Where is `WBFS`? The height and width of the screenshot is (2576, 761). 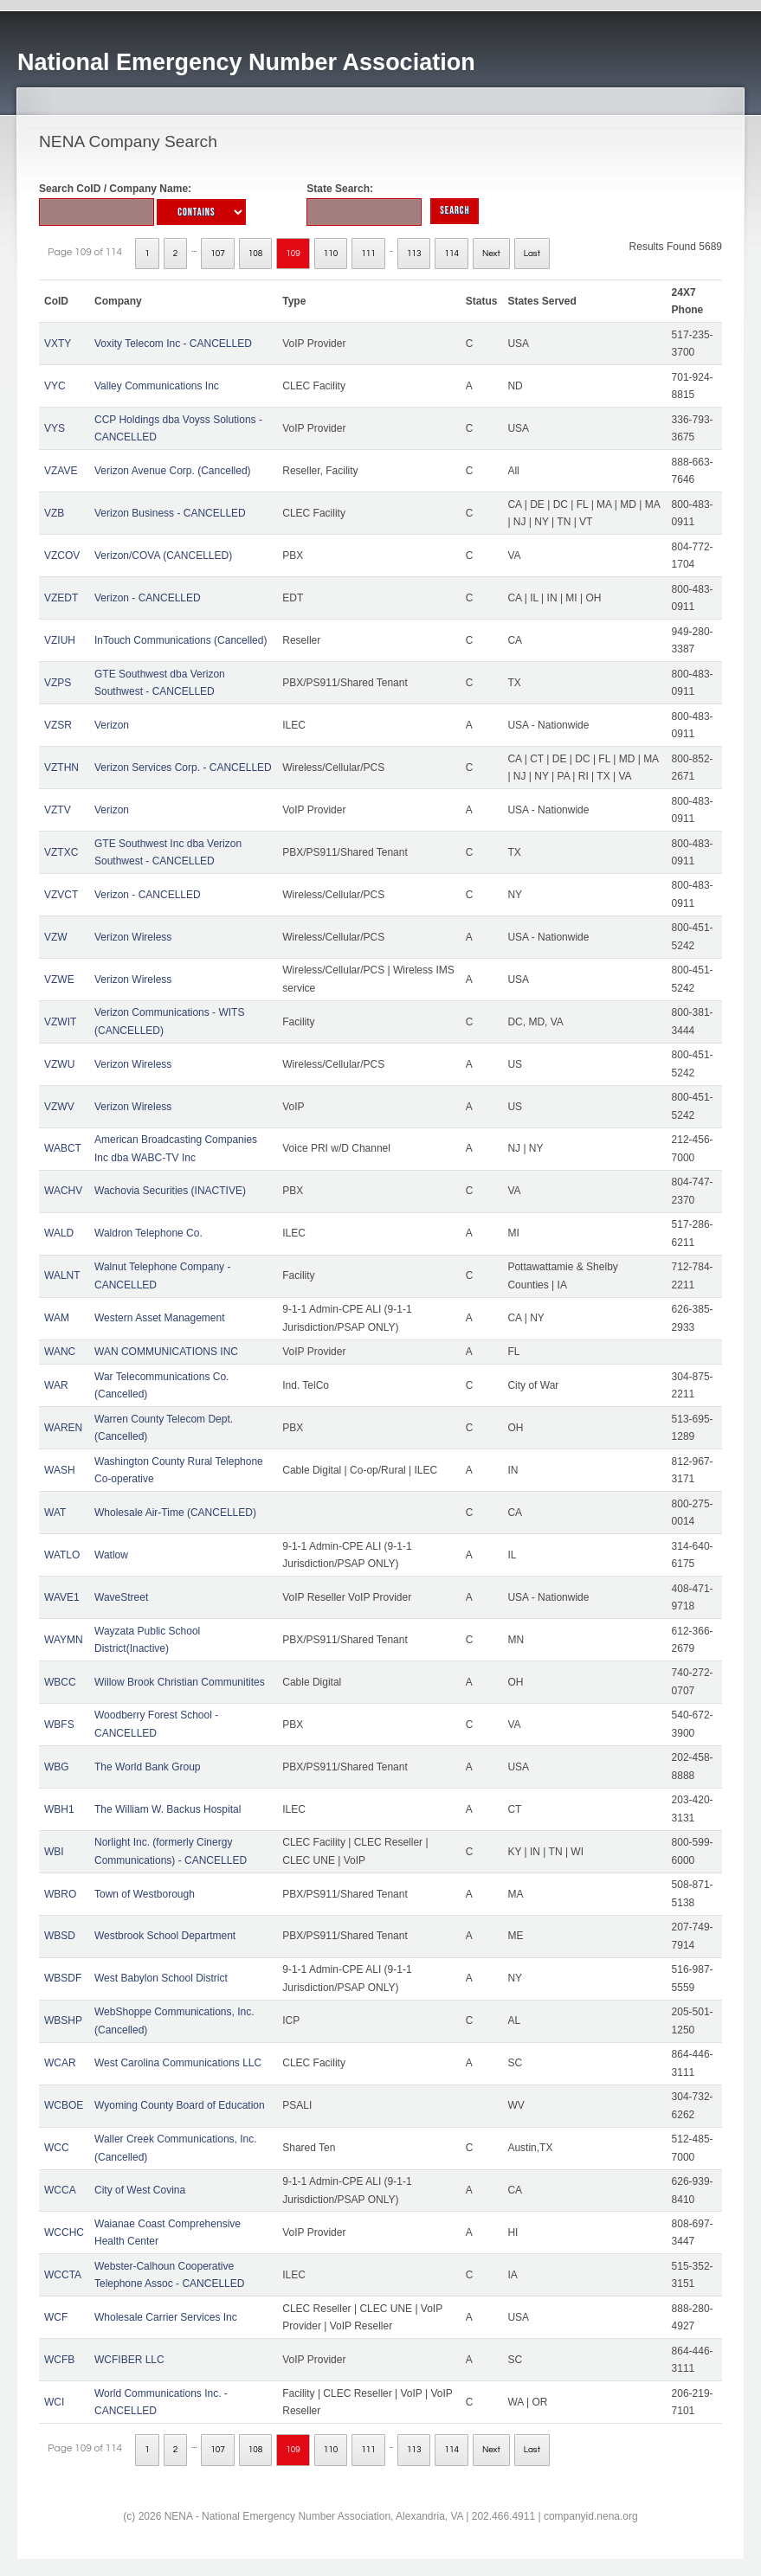
WBFS is located at coordinates (59, 1724).